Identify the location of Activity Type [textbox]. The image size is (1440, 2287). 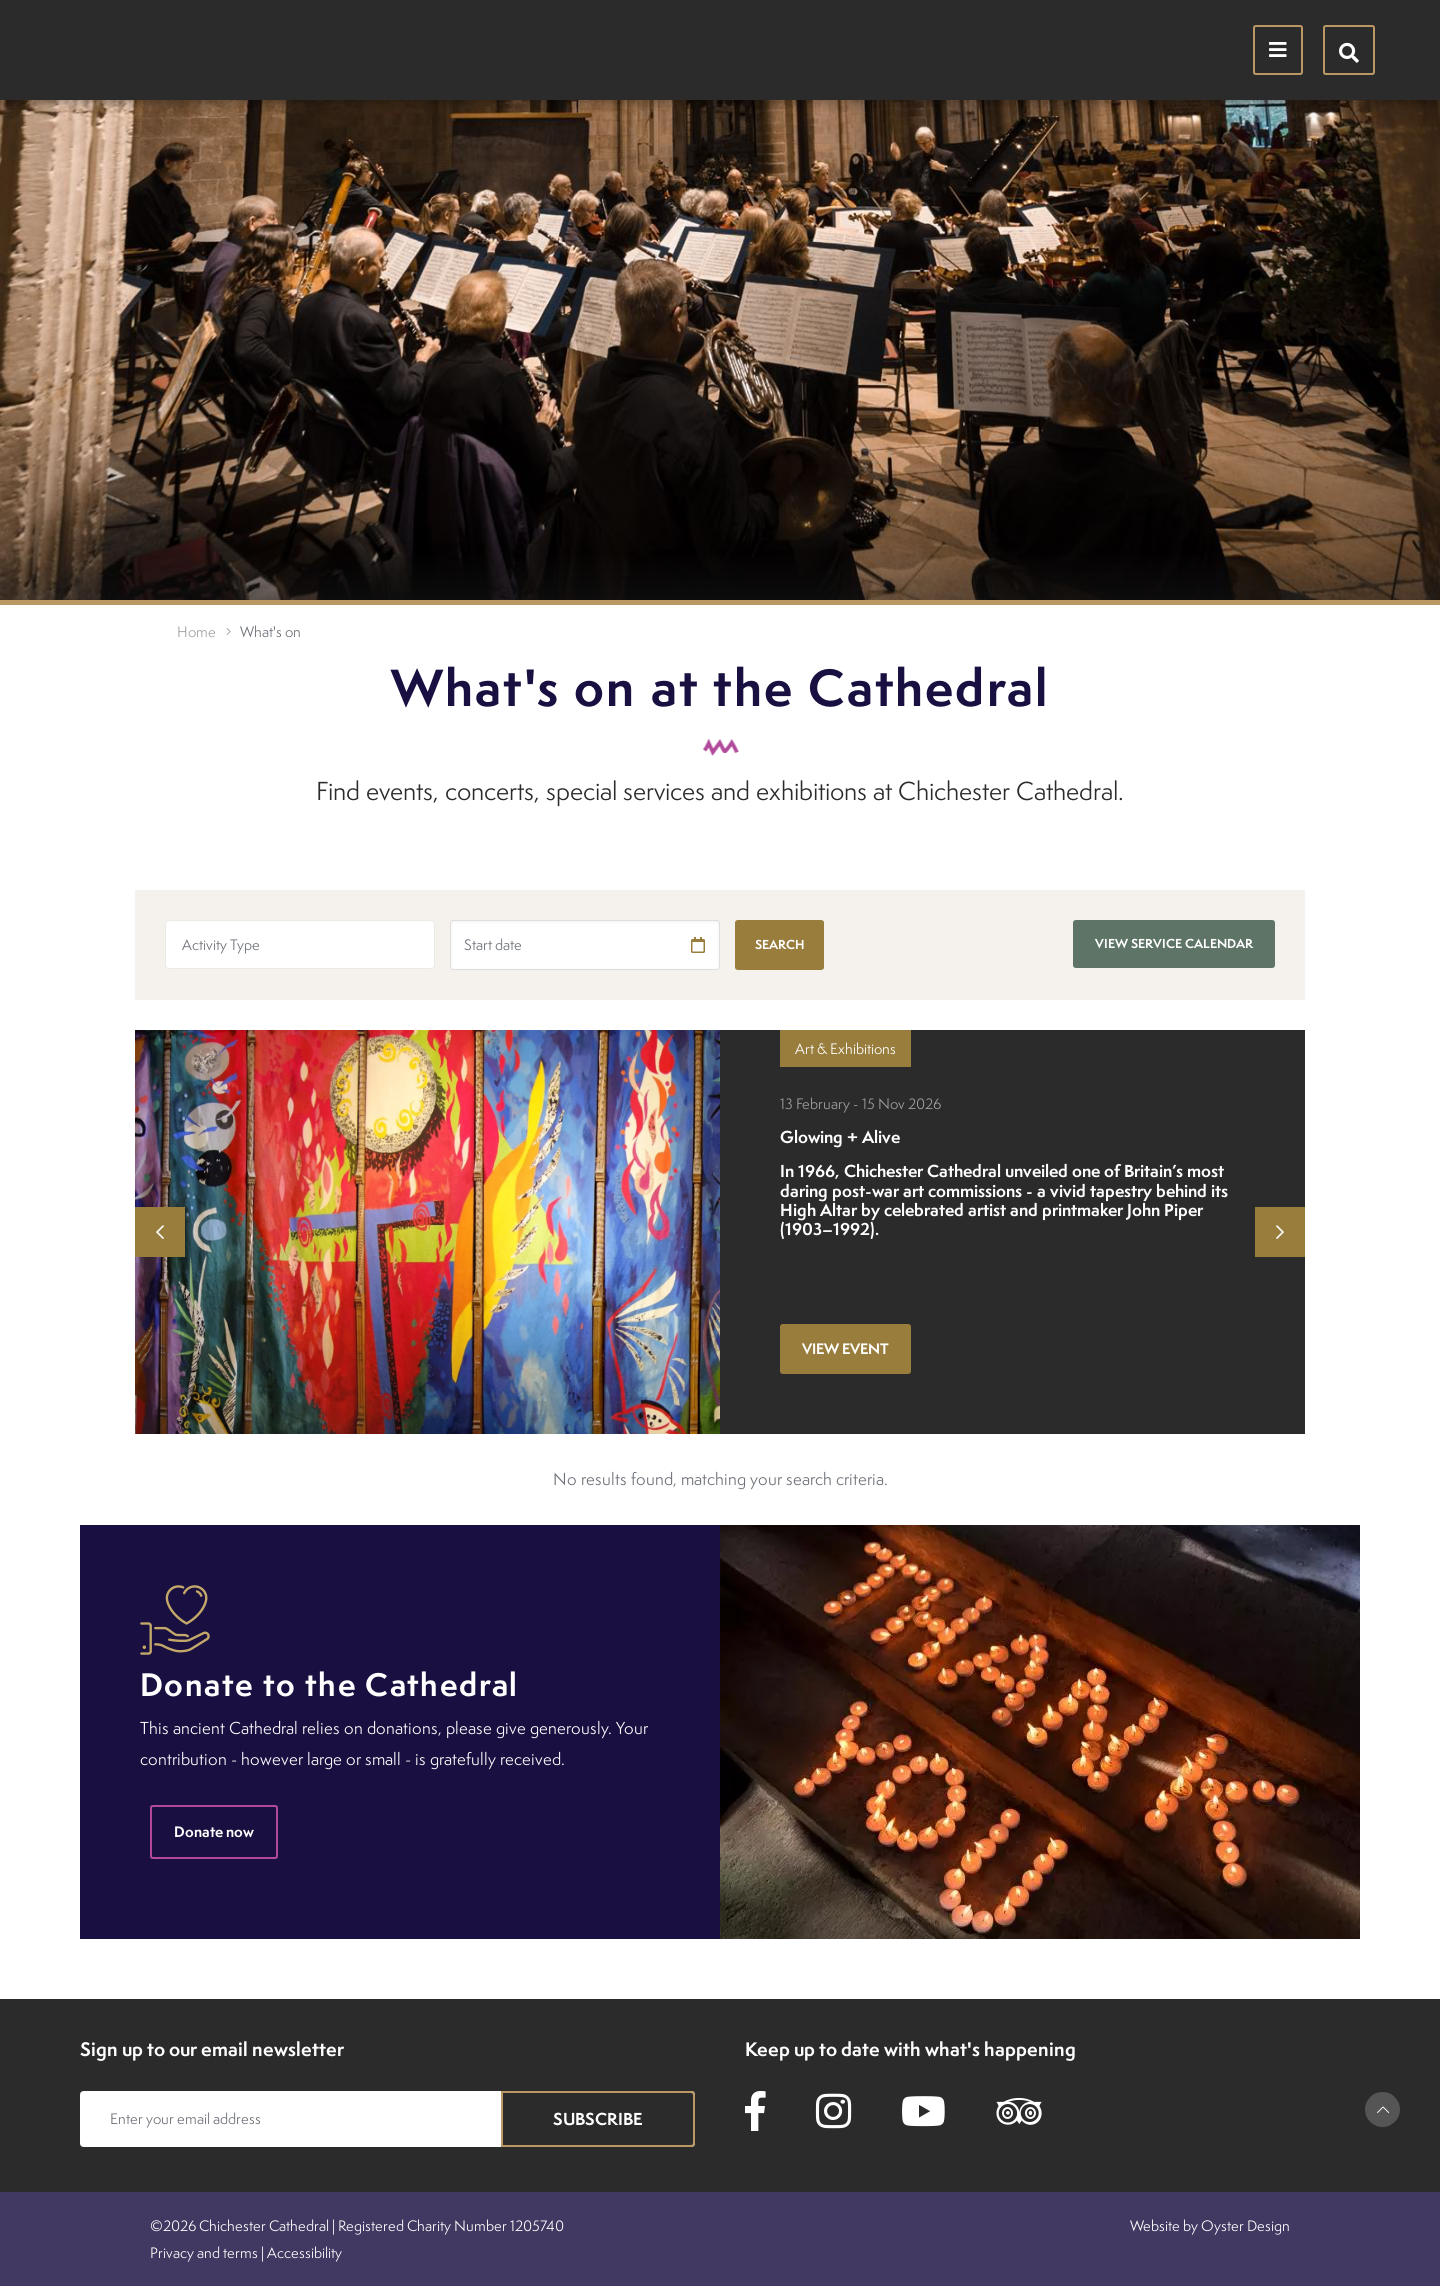
(221, 944).